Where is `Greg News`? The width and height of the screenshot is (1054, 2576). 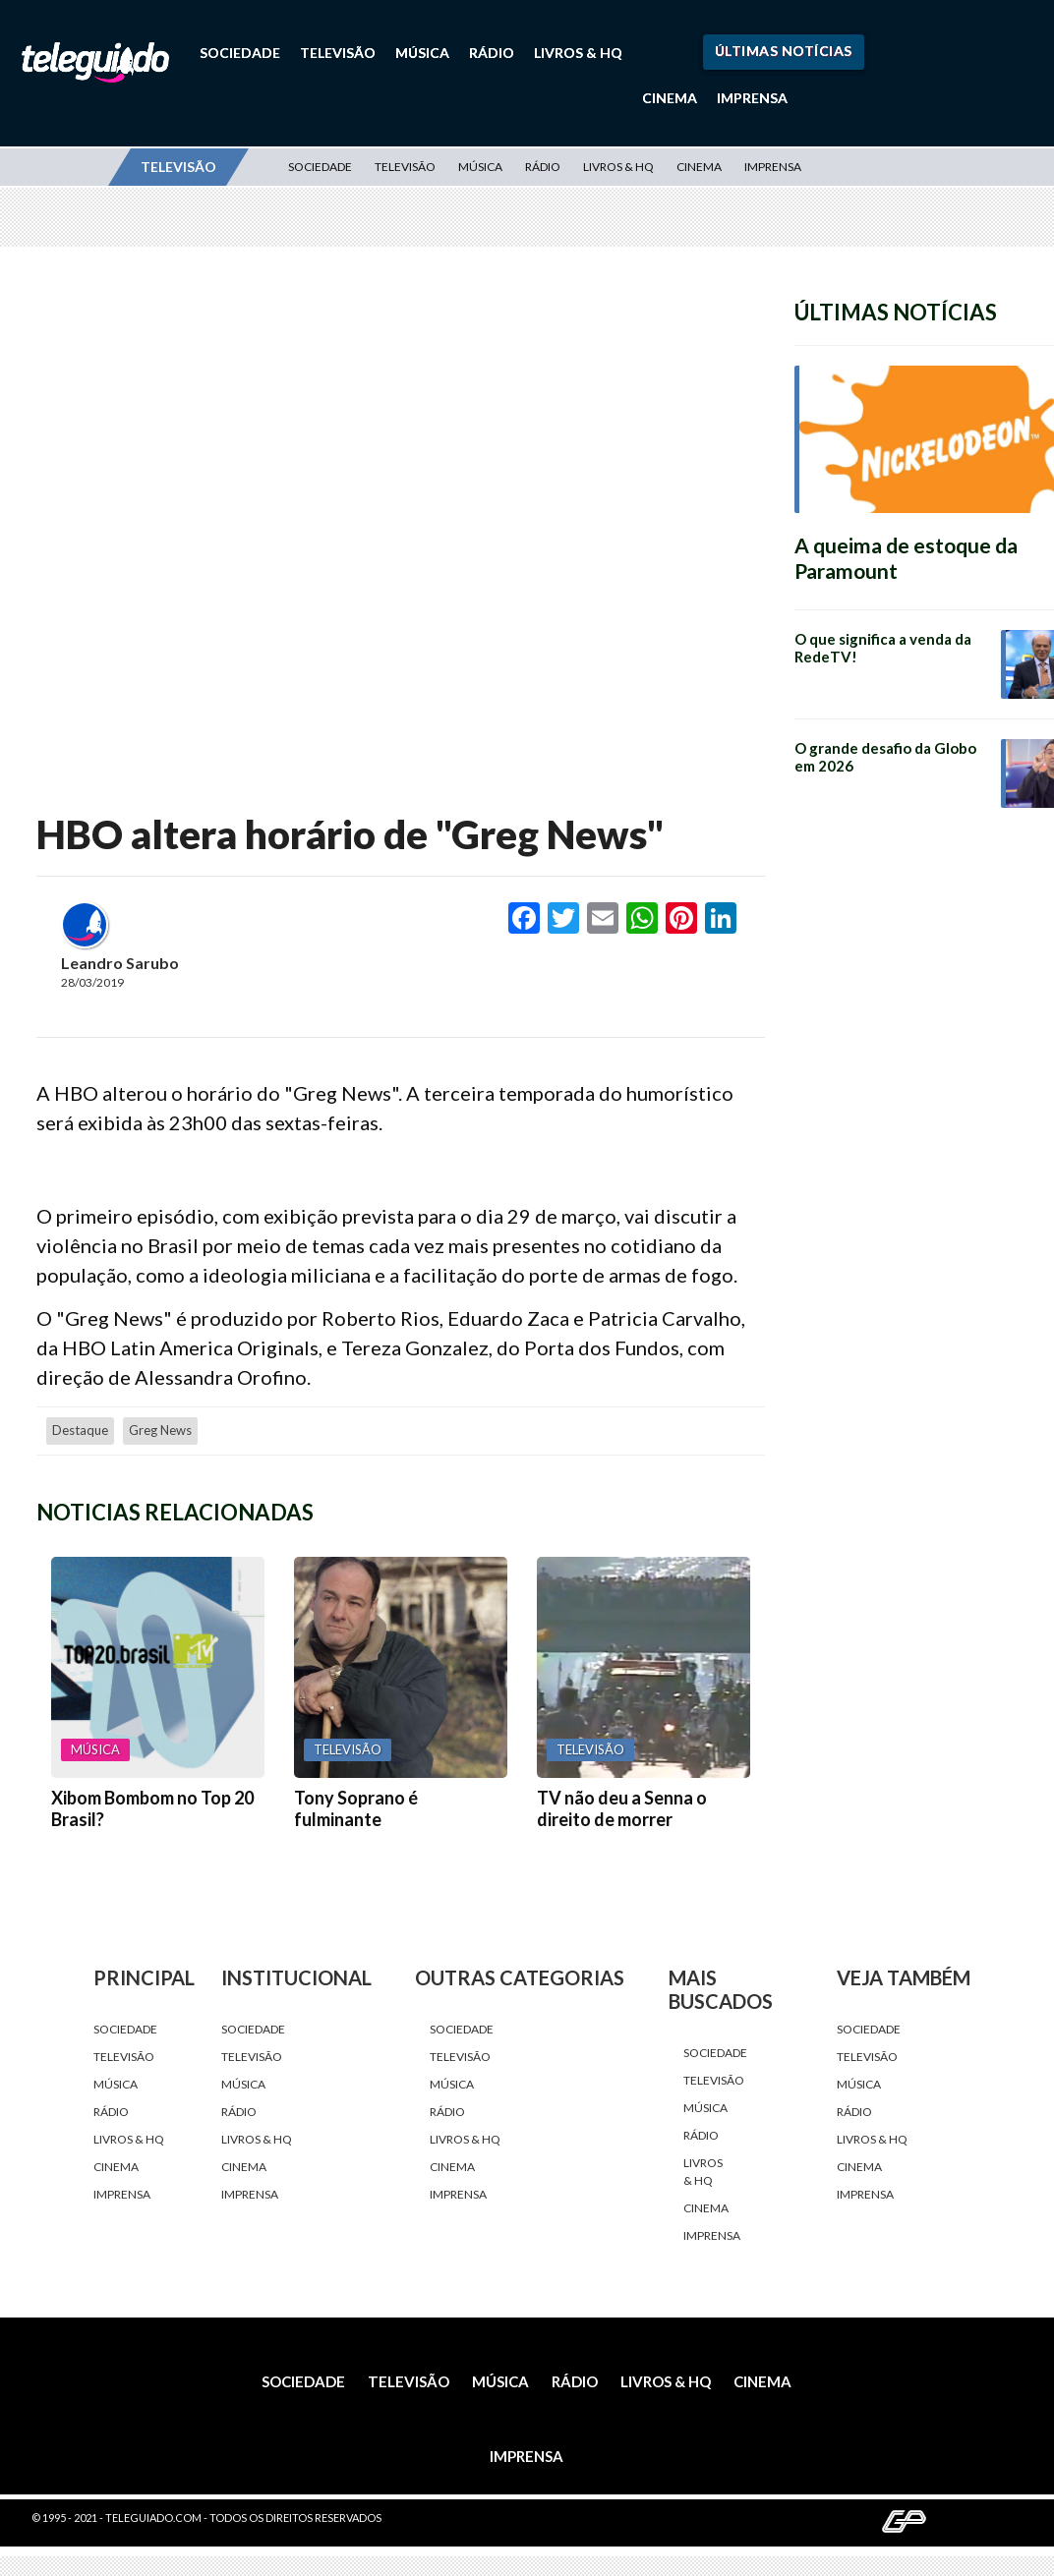
Greg News is located at coordinates (160, 1430).